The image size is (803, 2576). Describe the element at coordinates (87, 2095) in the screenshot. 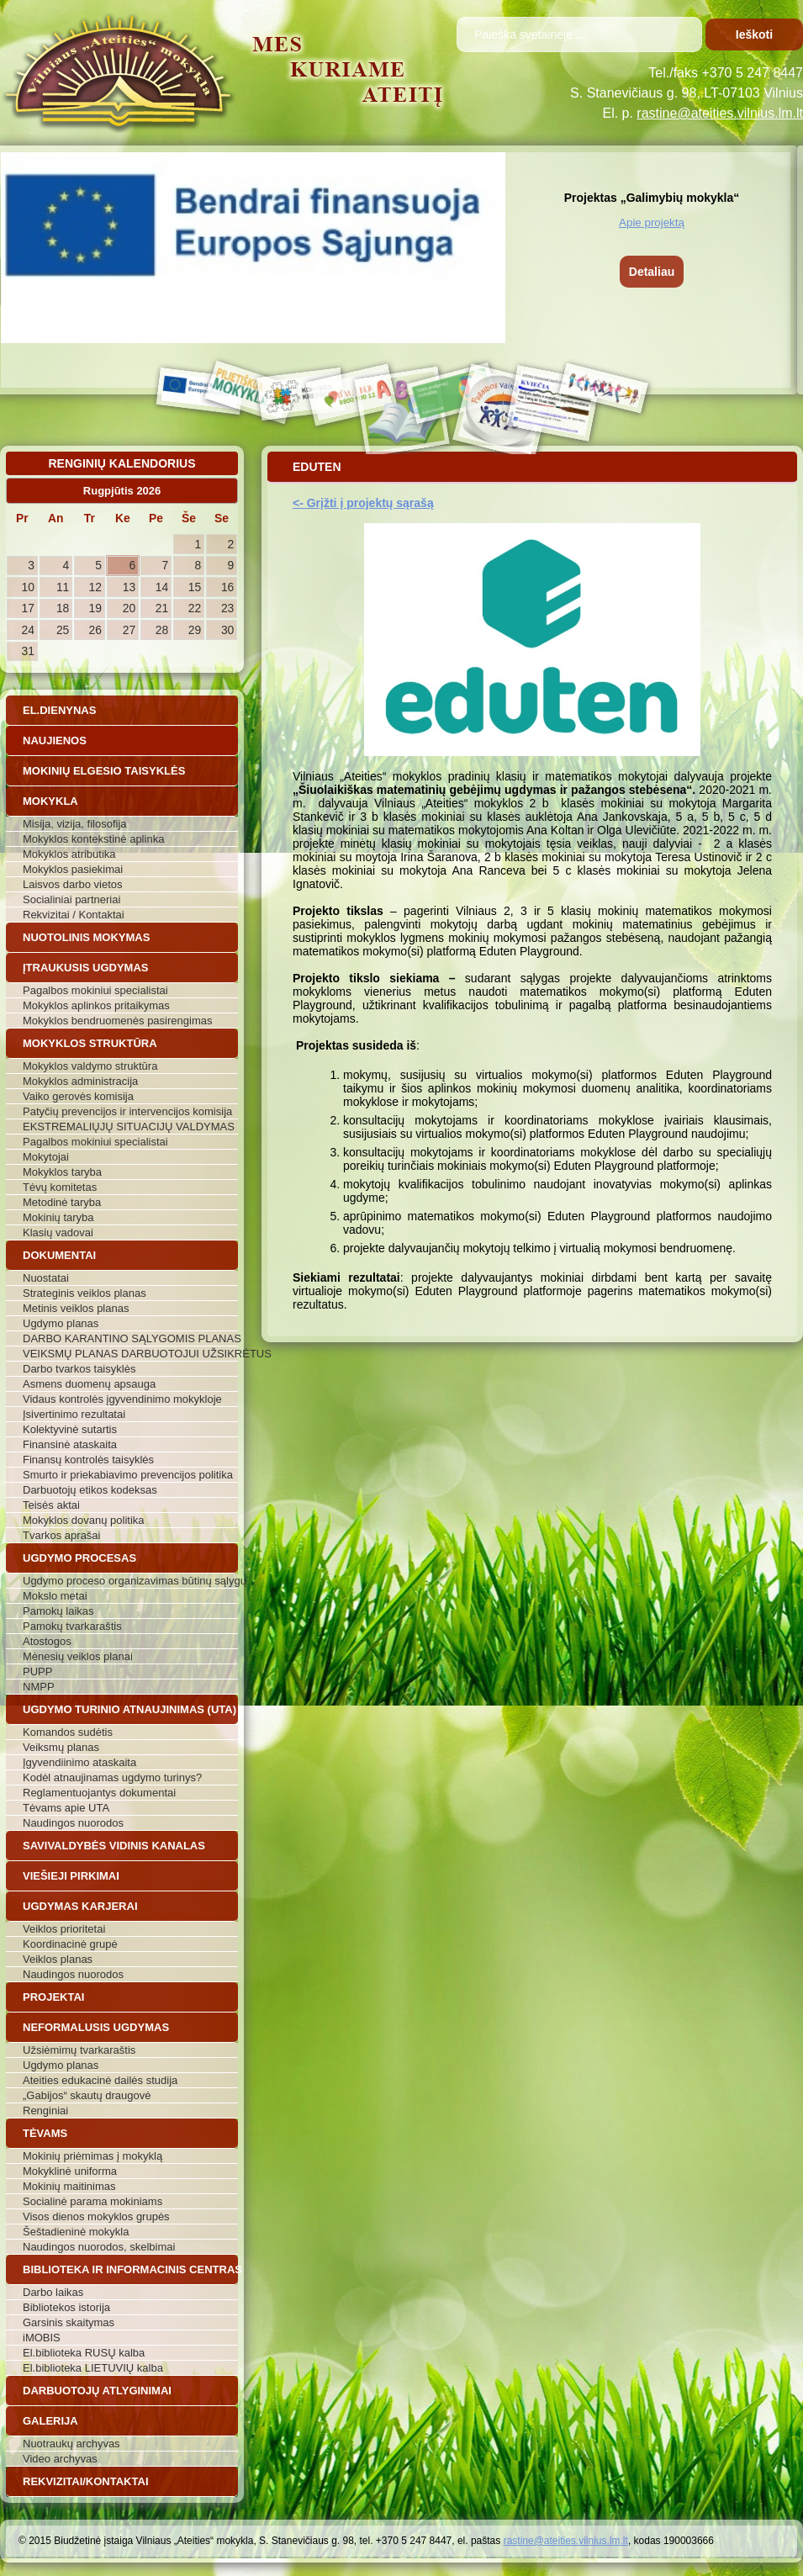

I see `„Gabijos“ skautų draugovė` at that location.